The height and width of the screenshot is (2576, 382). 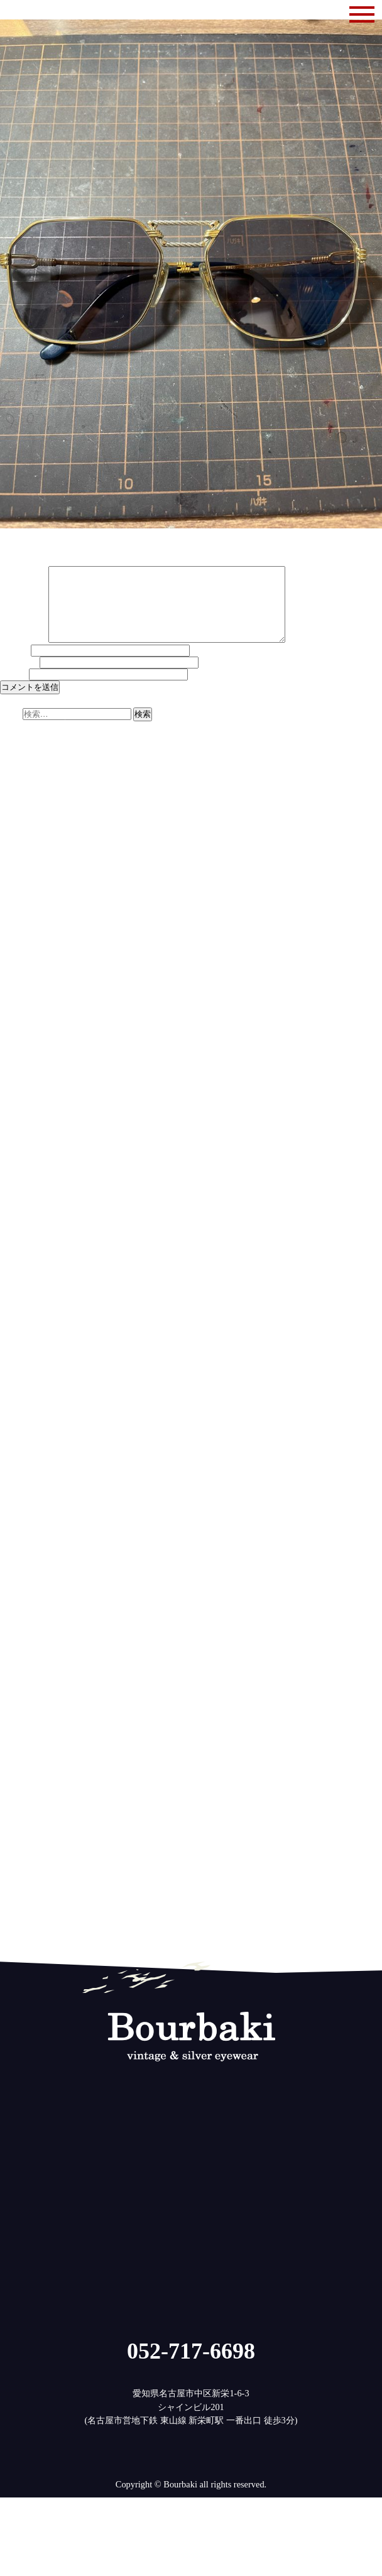 What do you see at coordinates (20, 1116) in the screenshot?
I see `2023年8月` at bounding box center [20, 1116].